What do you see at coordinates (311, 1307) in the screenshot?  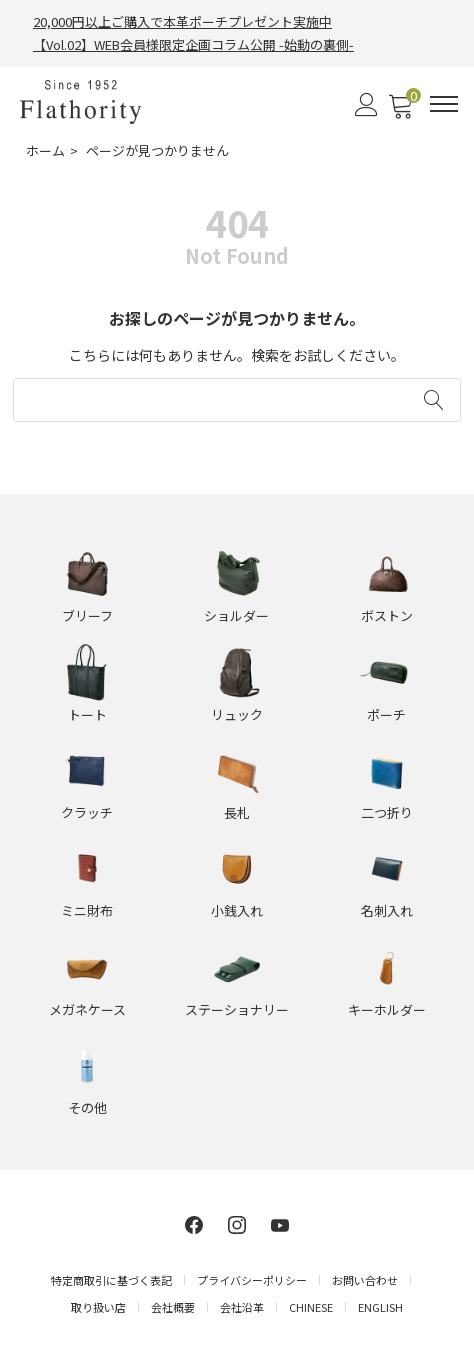 I see `CHINESE` at bounding box center [311, 1307].